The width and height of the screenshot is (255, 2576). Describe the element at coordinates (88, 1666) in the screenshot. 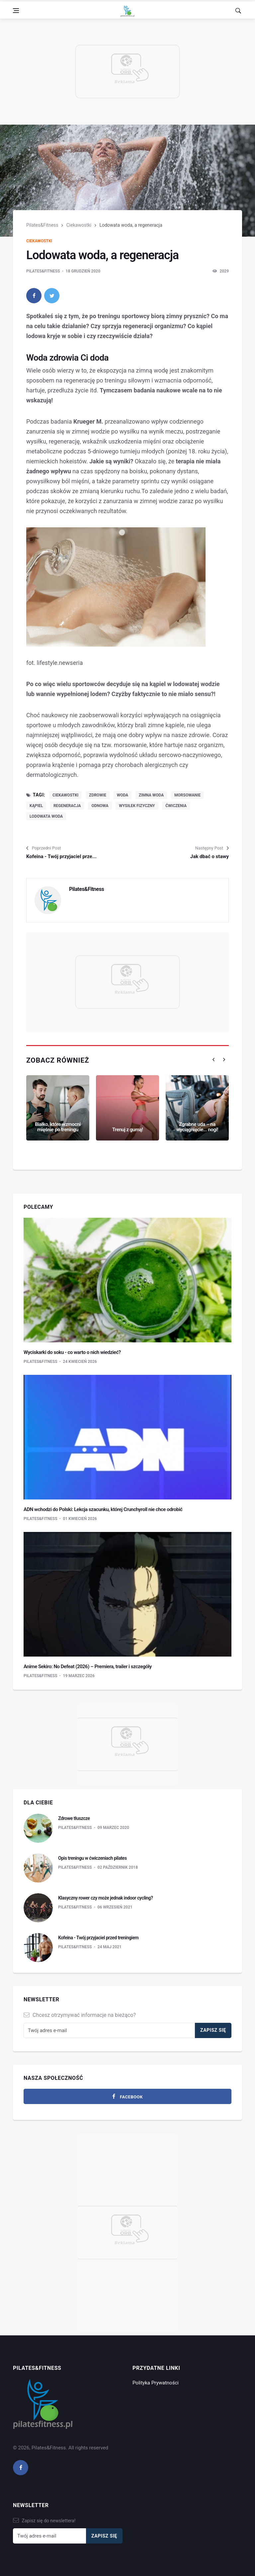

I see `Anime Sekiro: No Defeat (2026) – Premiera, trailer i szczegóły` at that location.